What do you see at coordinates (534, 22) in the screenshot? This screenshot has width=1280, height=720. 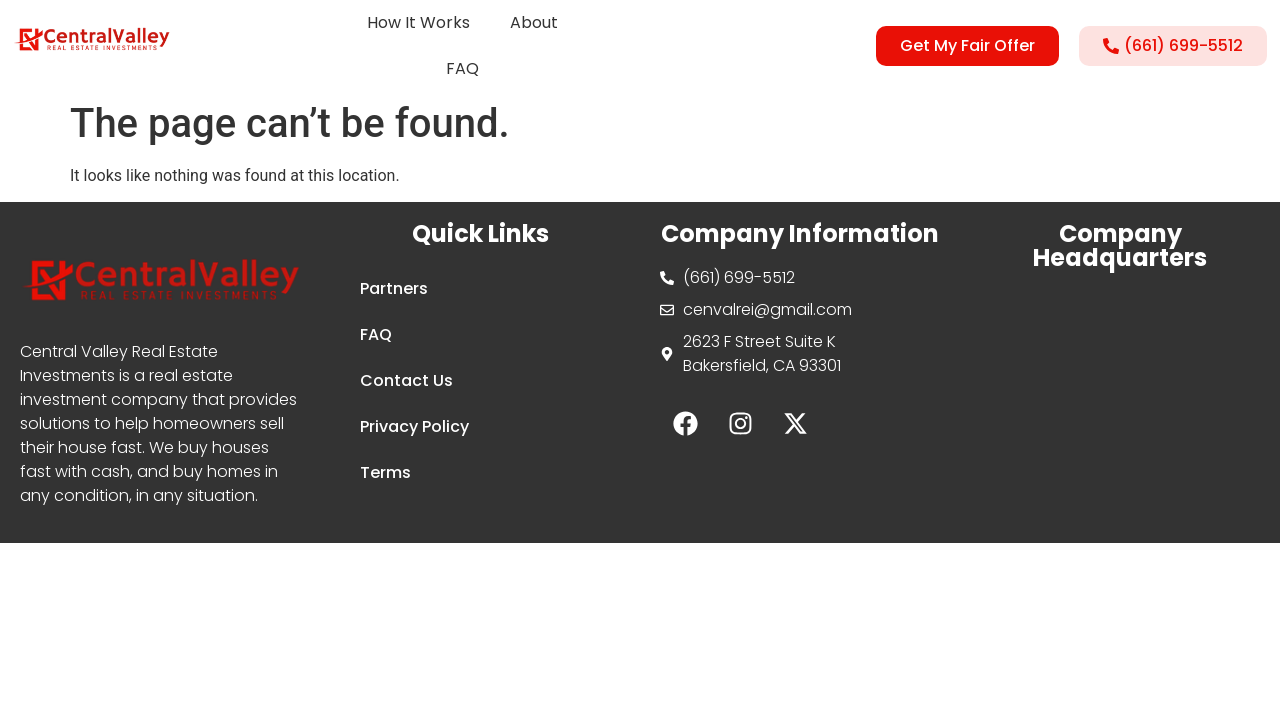 I see `About` at bounding box center [534, 22].